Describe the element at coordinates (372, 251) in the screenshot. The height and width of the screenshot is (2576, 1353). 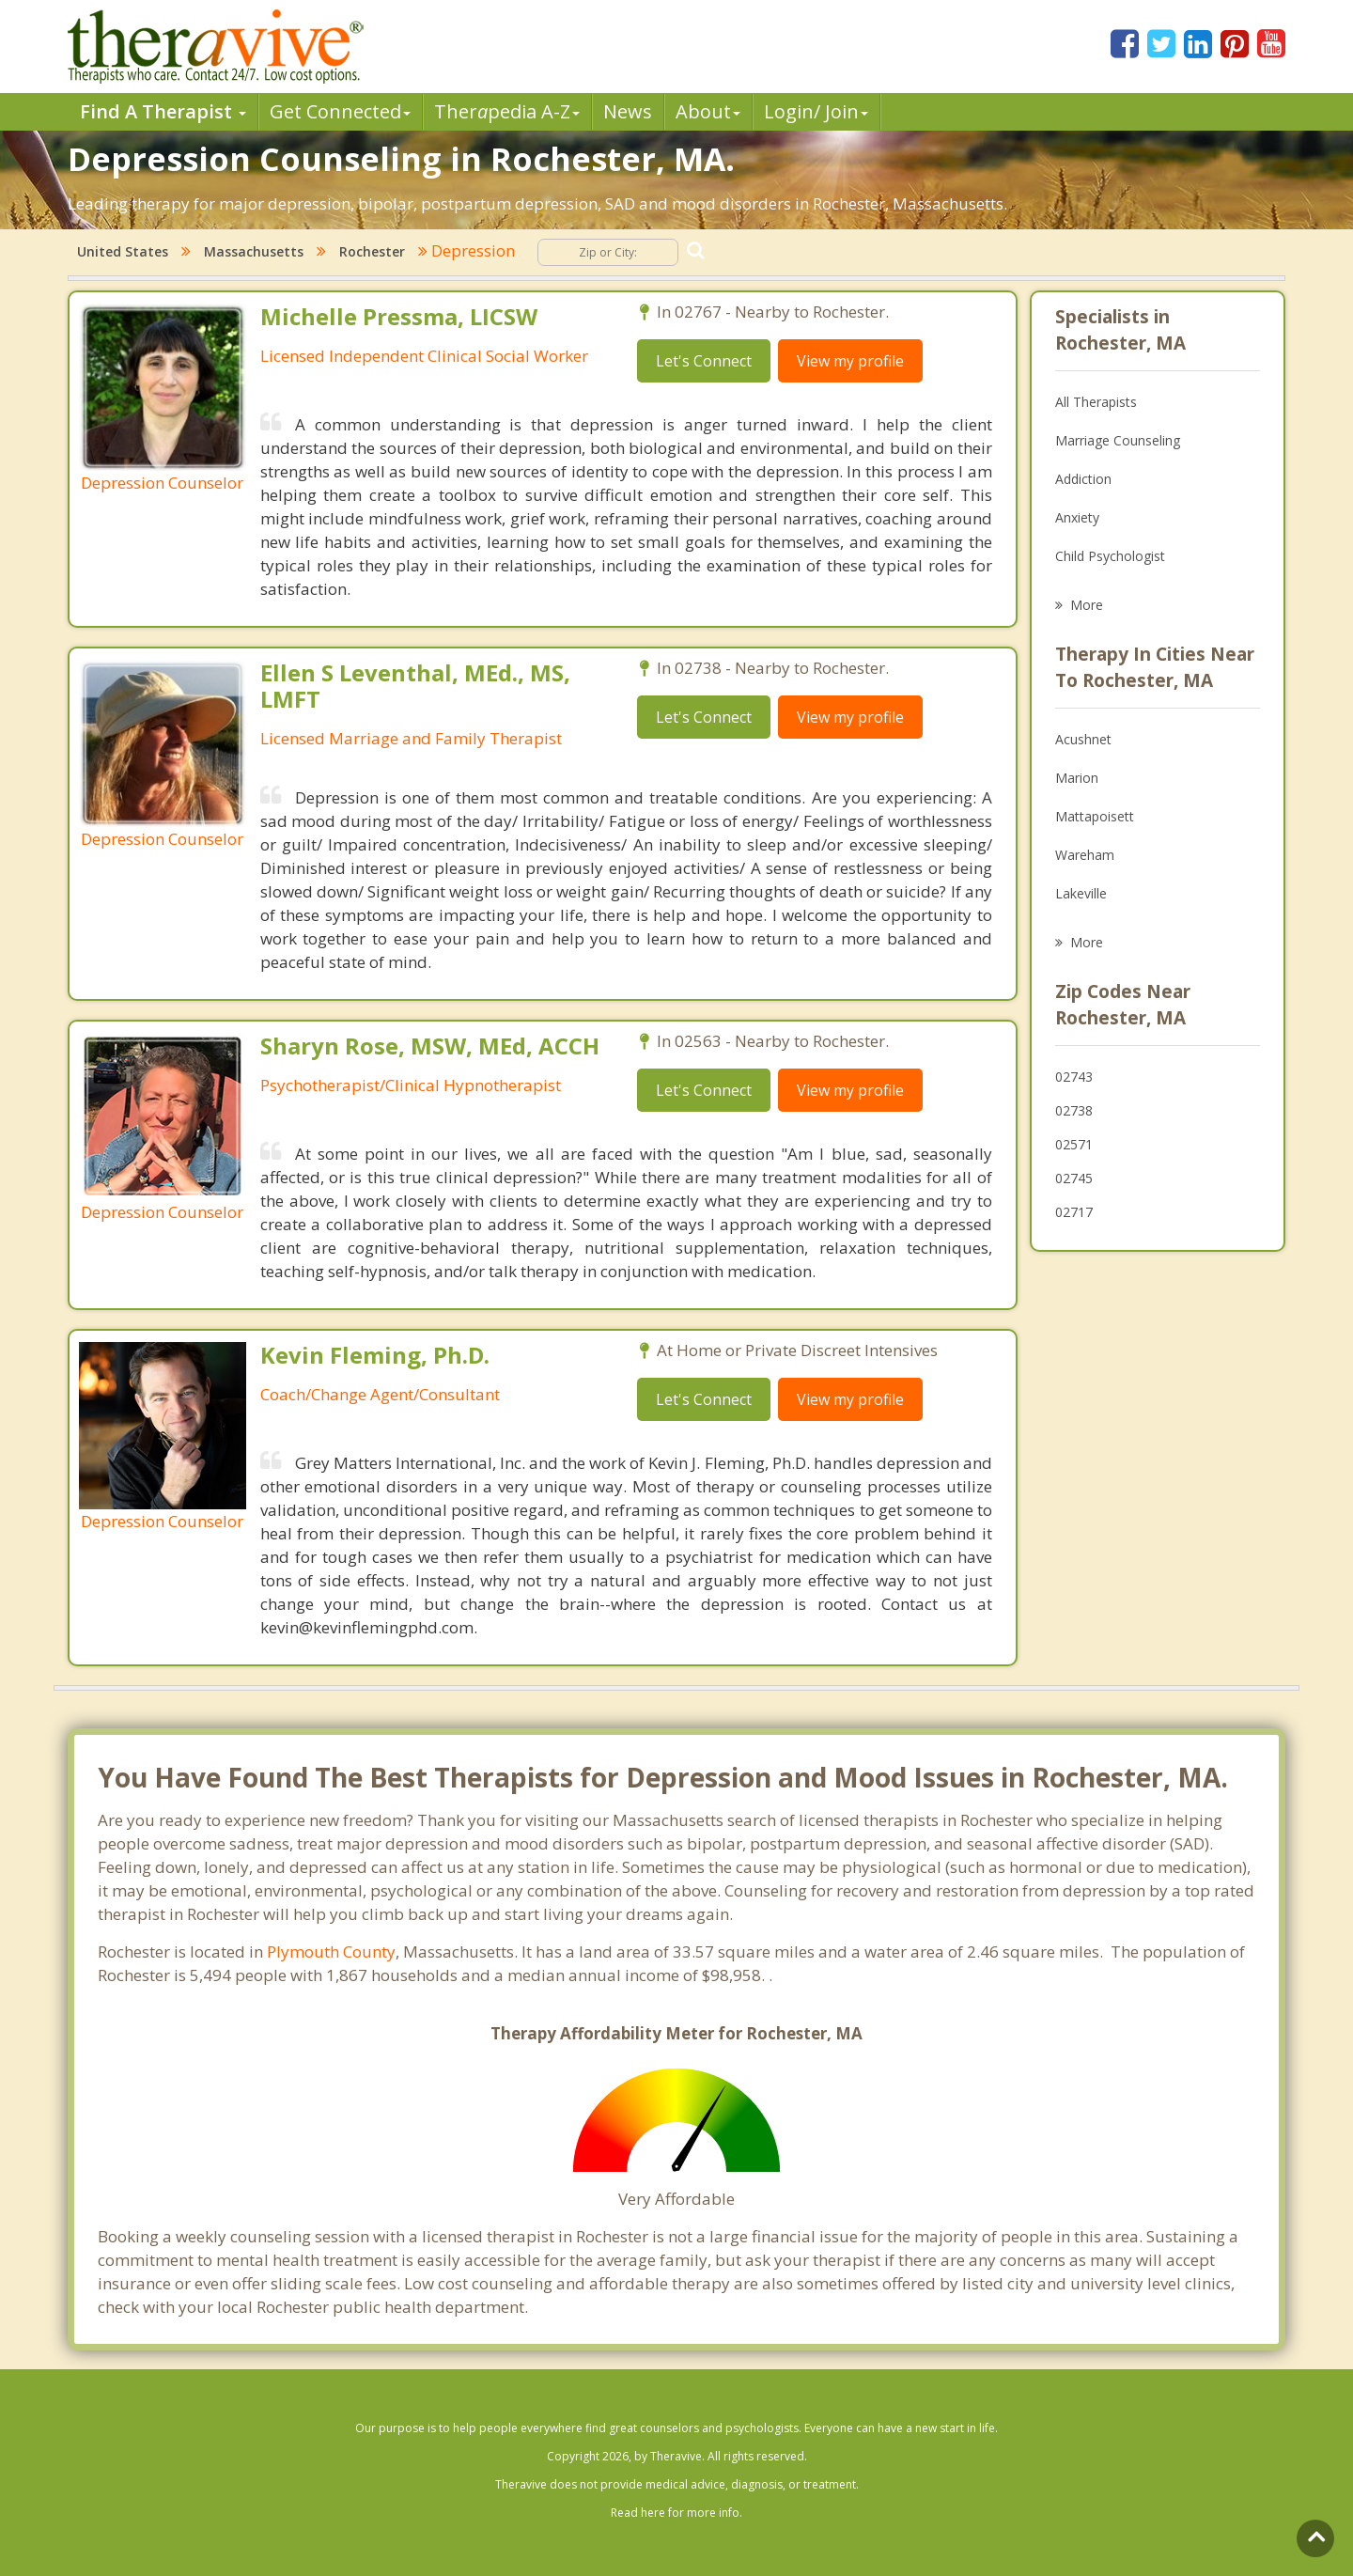
I see `Rochester` at that location.